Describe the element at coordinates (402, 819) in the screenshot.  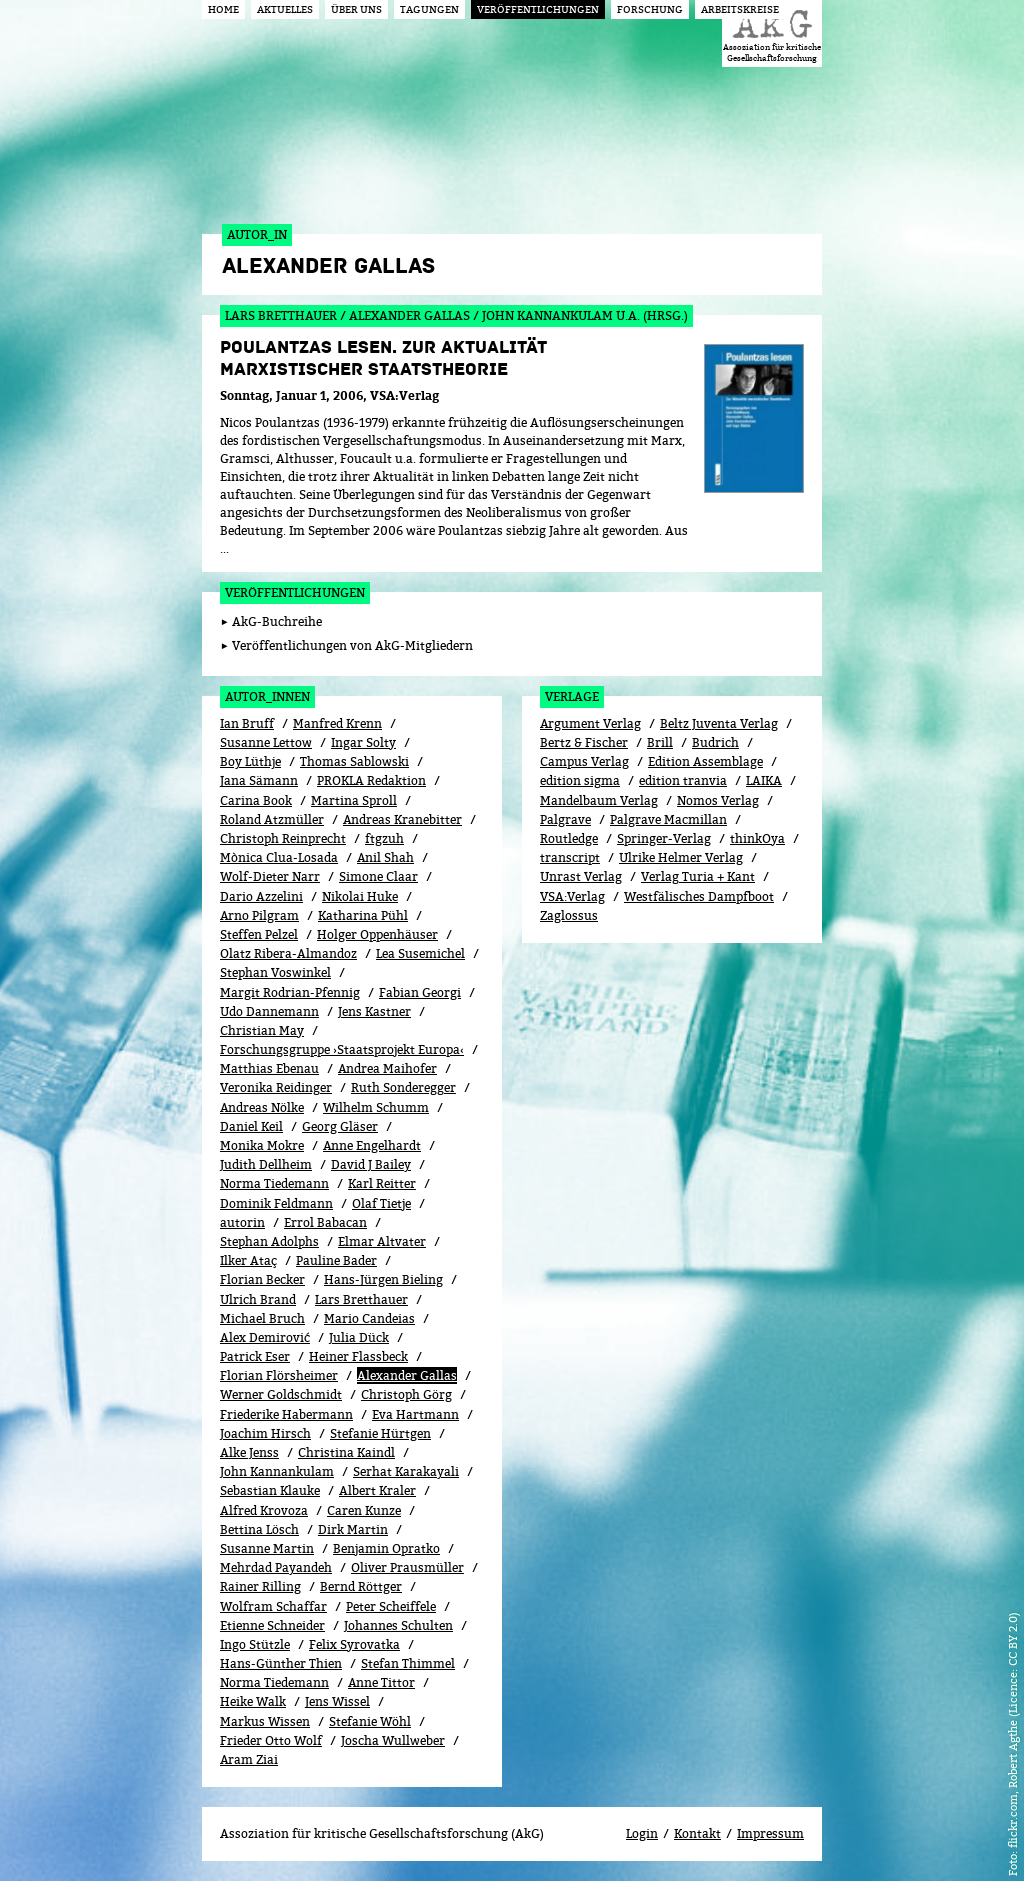
I see `Andreas Kranebitter` at that location.